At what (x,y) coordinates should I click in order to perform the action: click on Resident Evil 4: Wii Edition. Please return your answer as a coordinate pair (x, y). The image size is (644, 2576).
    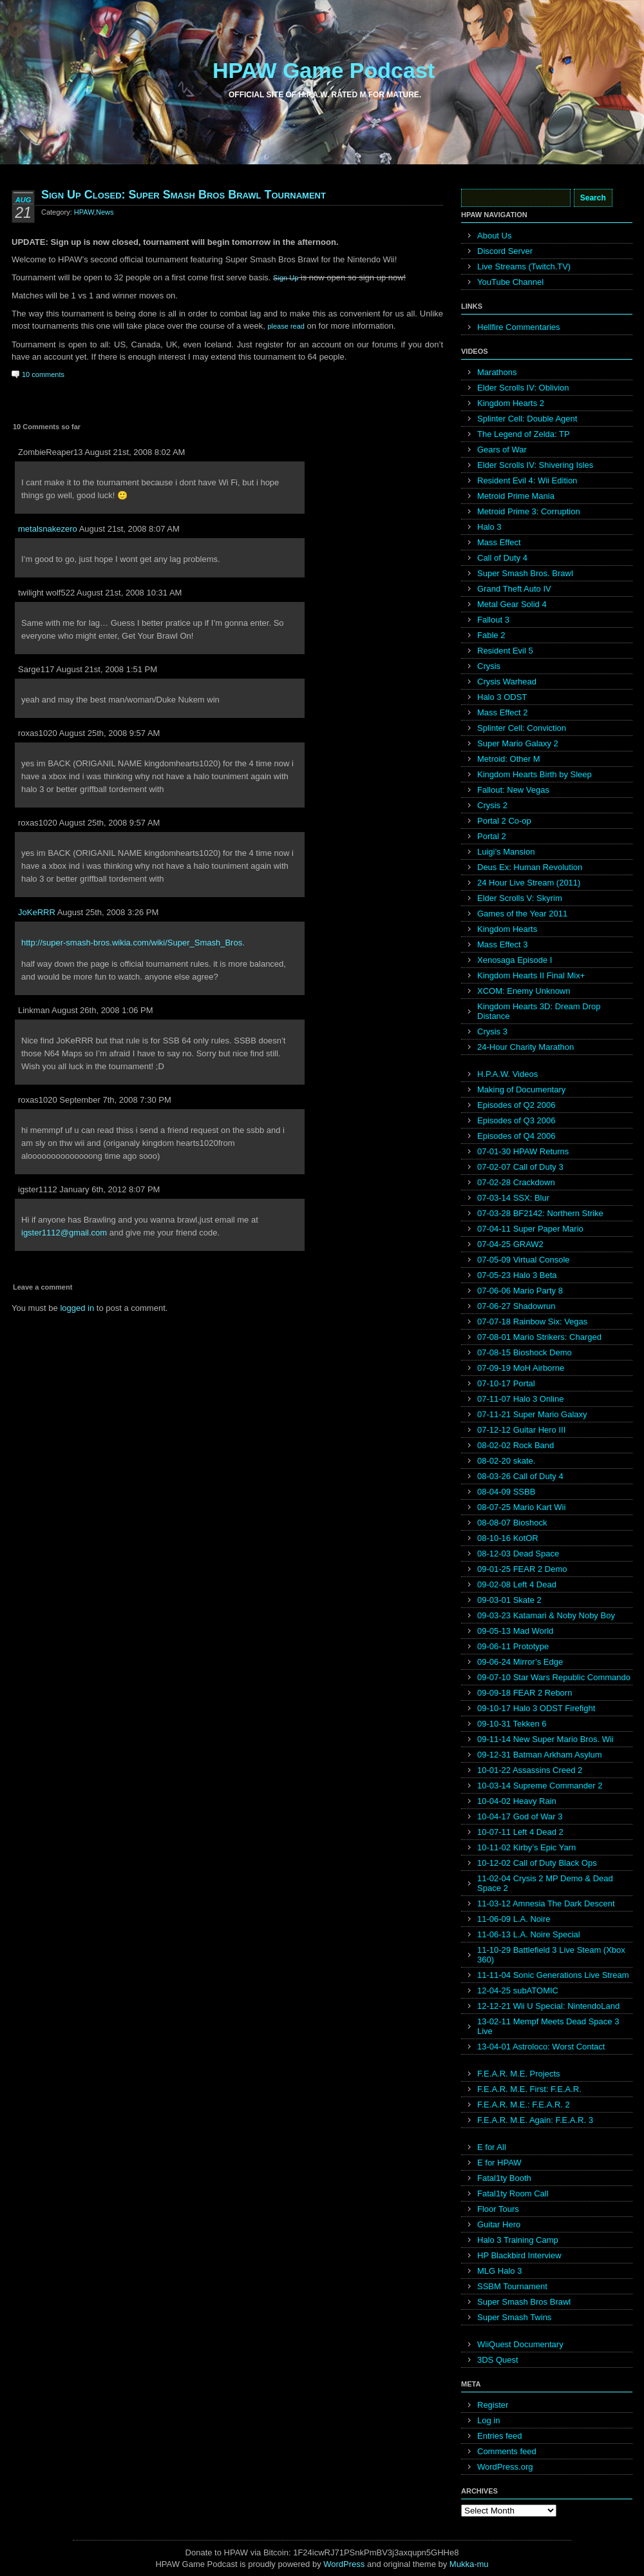
    Looking at the image, I should click on (527, 480).